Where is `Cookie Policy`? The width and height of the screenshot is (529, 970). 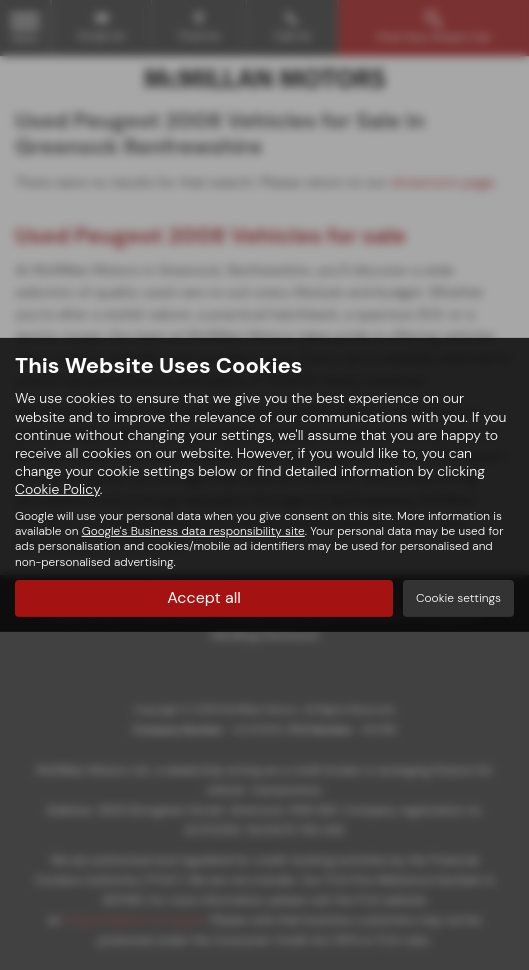
Cookie Policy is located at coordinates (57, 489).